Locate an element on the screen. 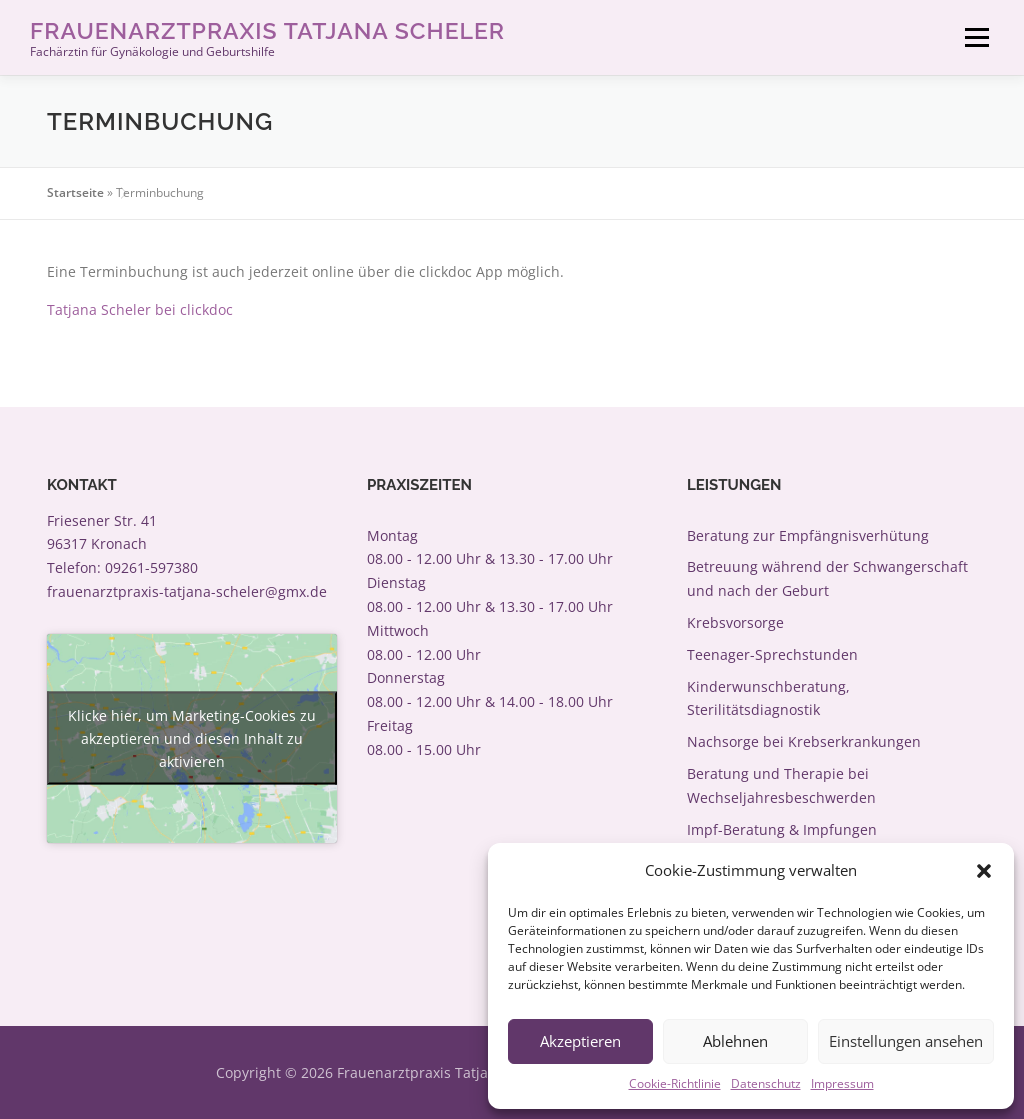 This screenshot has height=1119, width=1024. Ablehnen is located at coordinates (735, 1041).